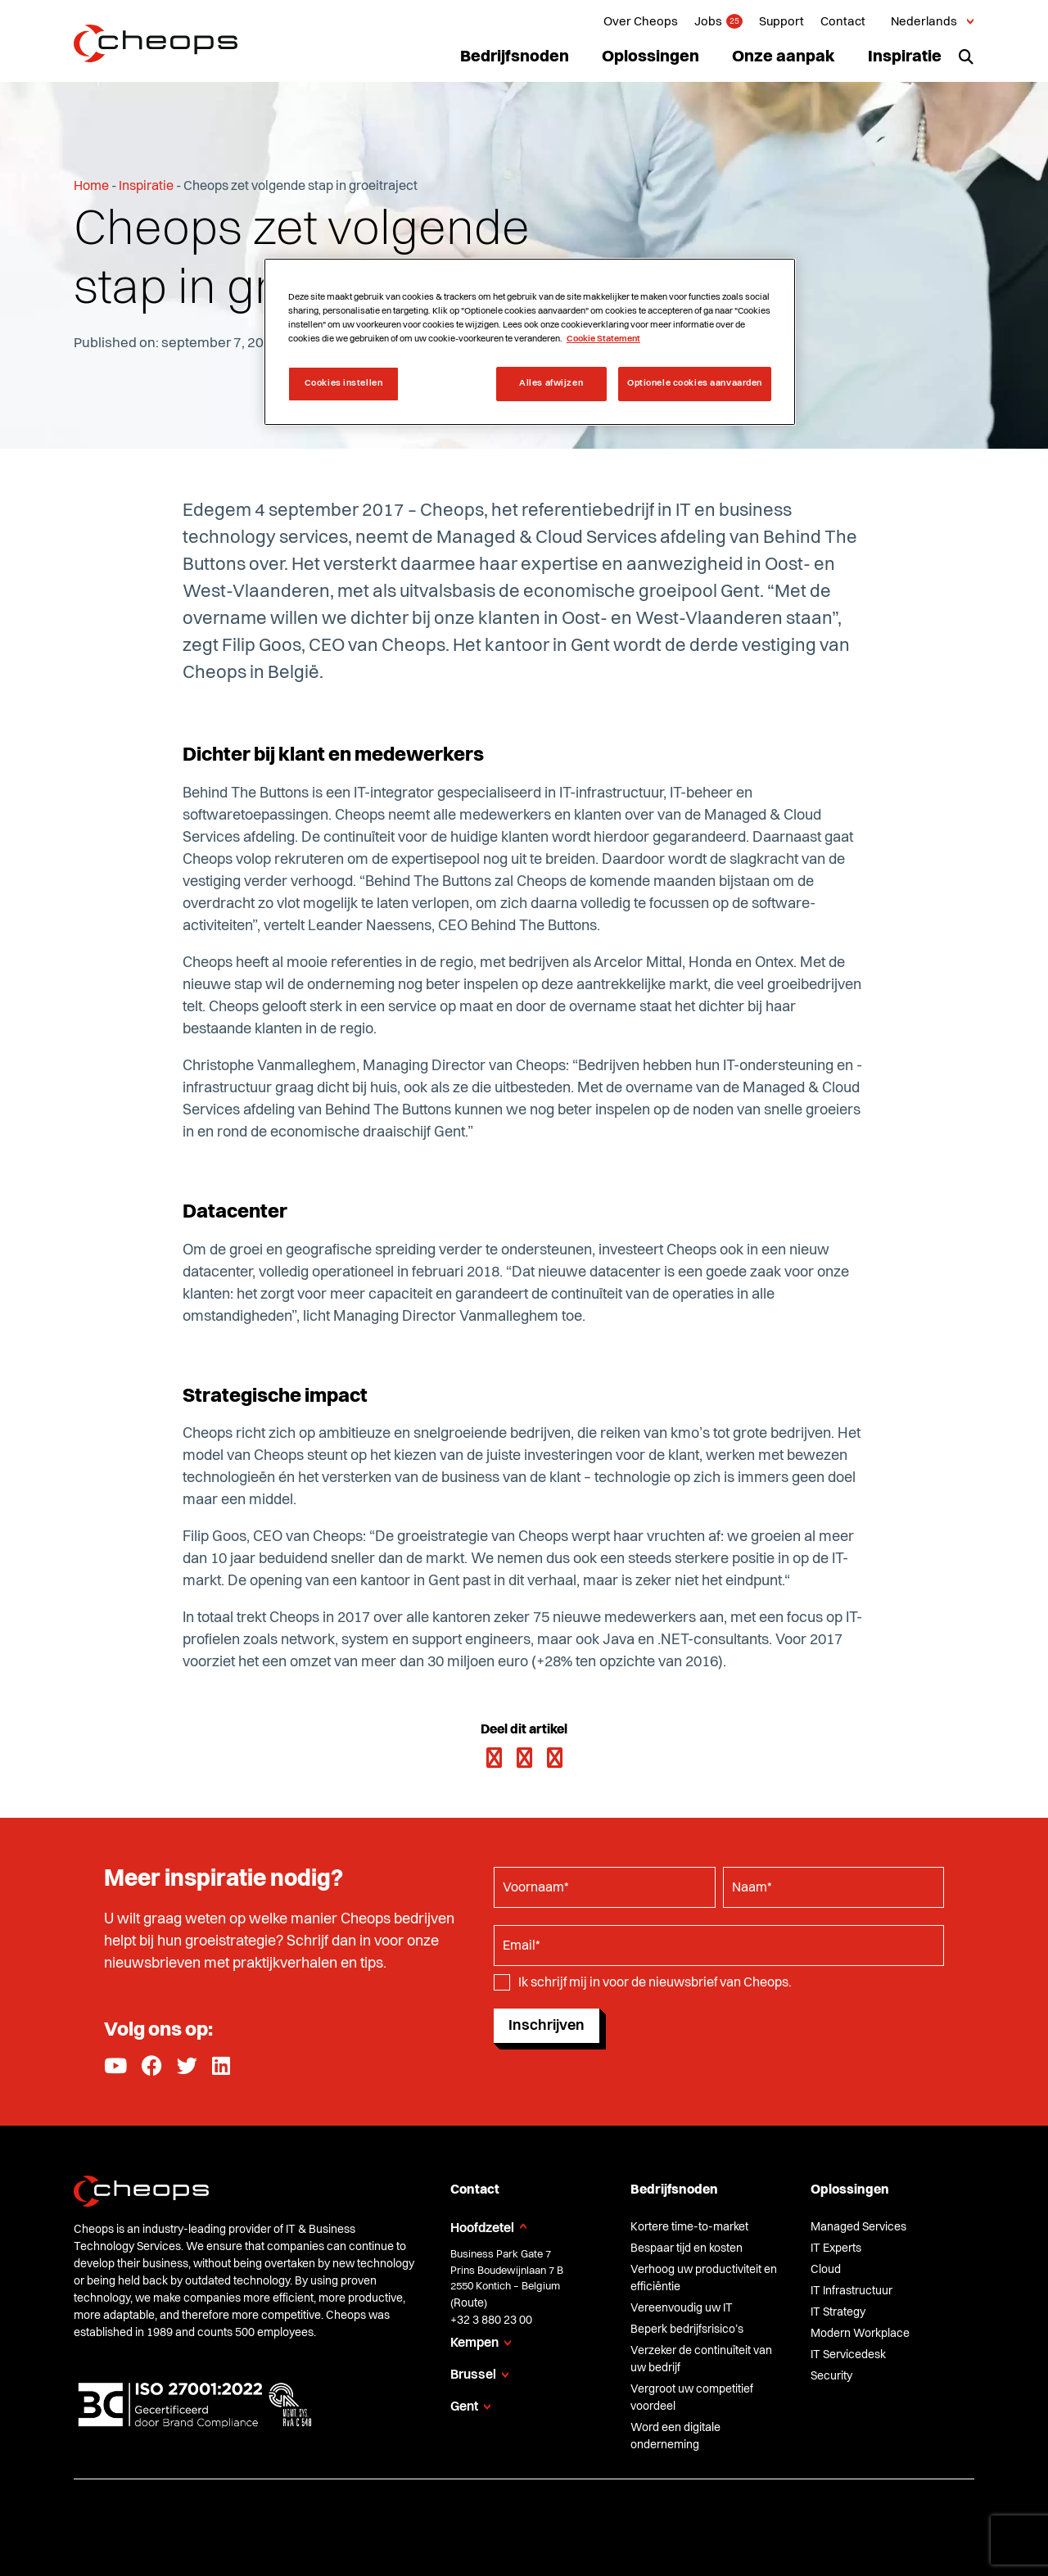 This screenshot has width=1048, height=2576. I want to click on Ik schrijf mij in voor de nieuwsbrief van Cheops., so click(655, 1983).